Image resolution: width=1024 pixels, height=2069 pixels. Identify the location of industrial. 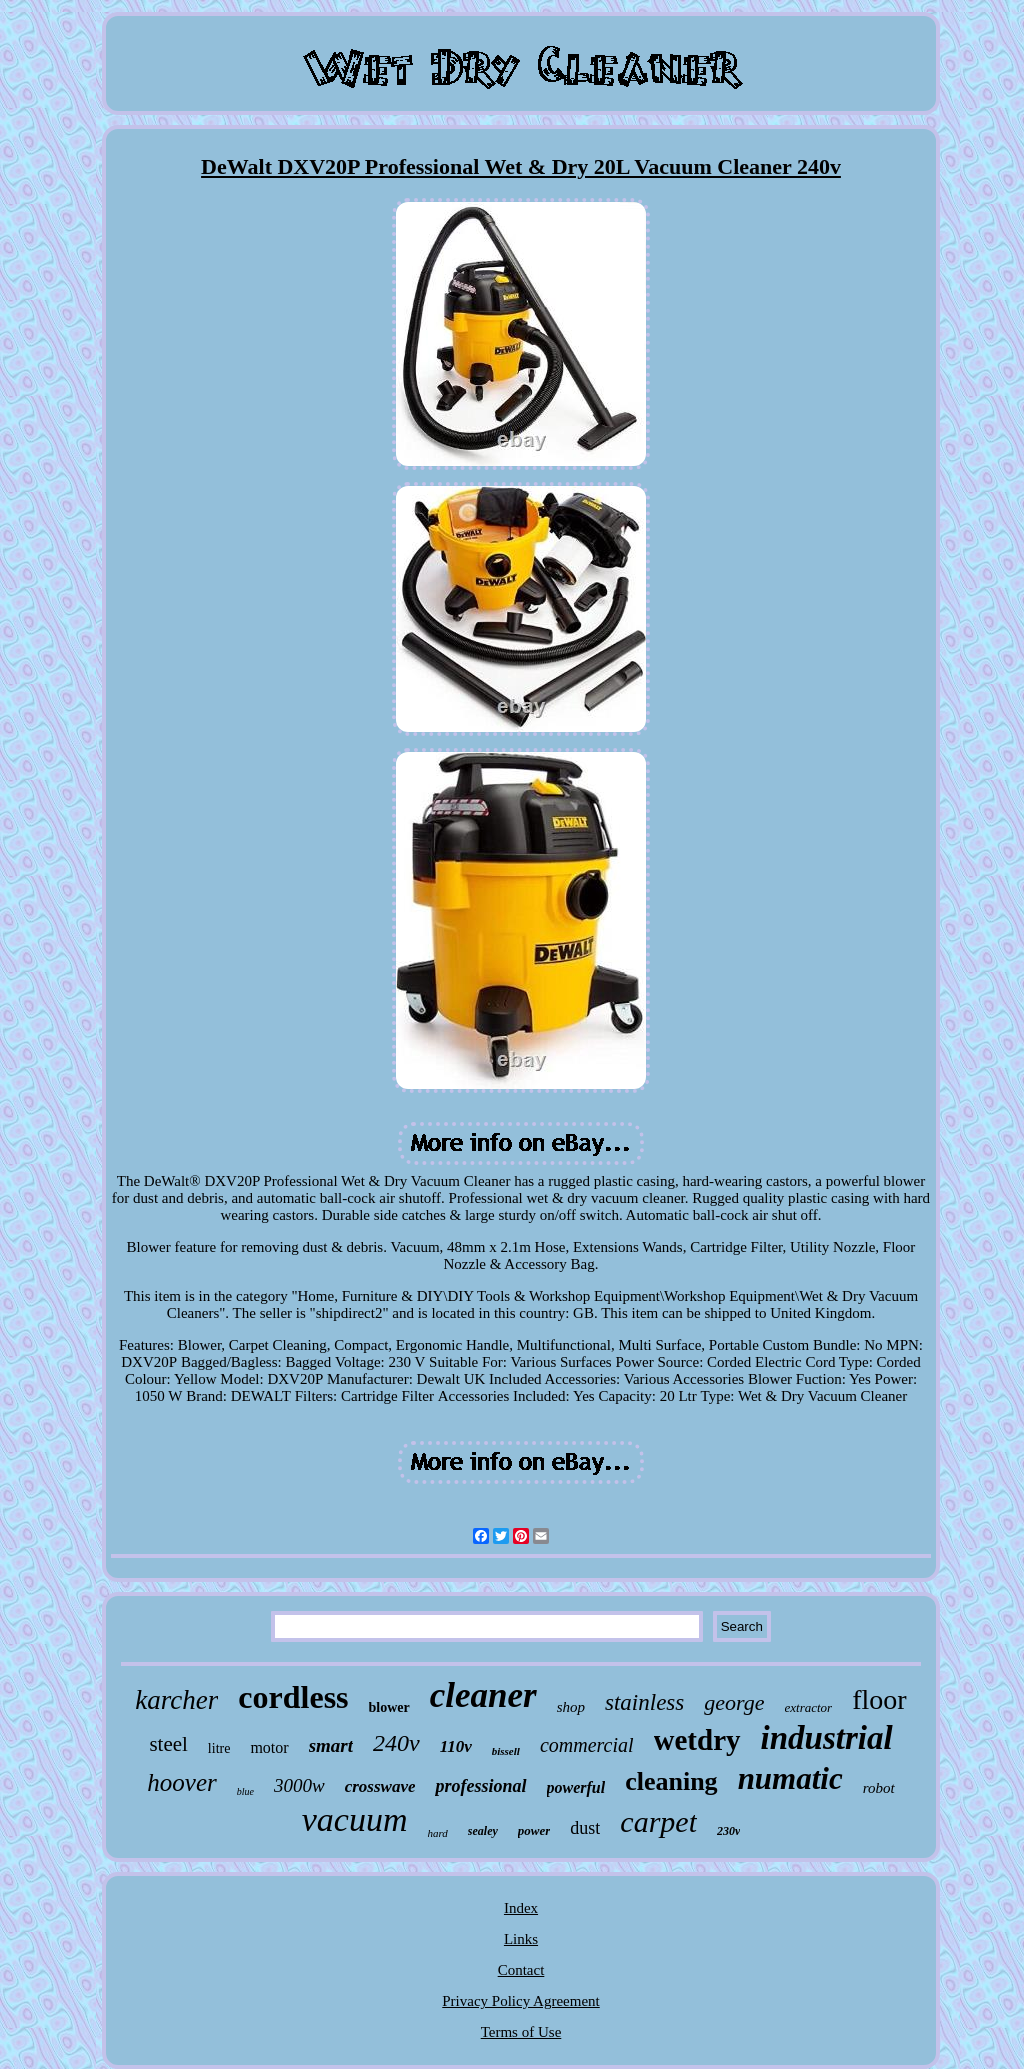
(827, 1738).